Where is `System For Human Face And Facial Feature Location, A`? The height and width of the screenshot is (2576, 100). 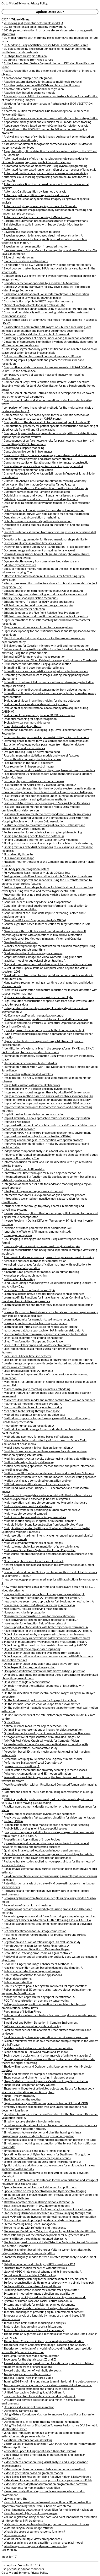
System For Human Face And Facial Feature Location, A is located at coordinates (38, 2301).